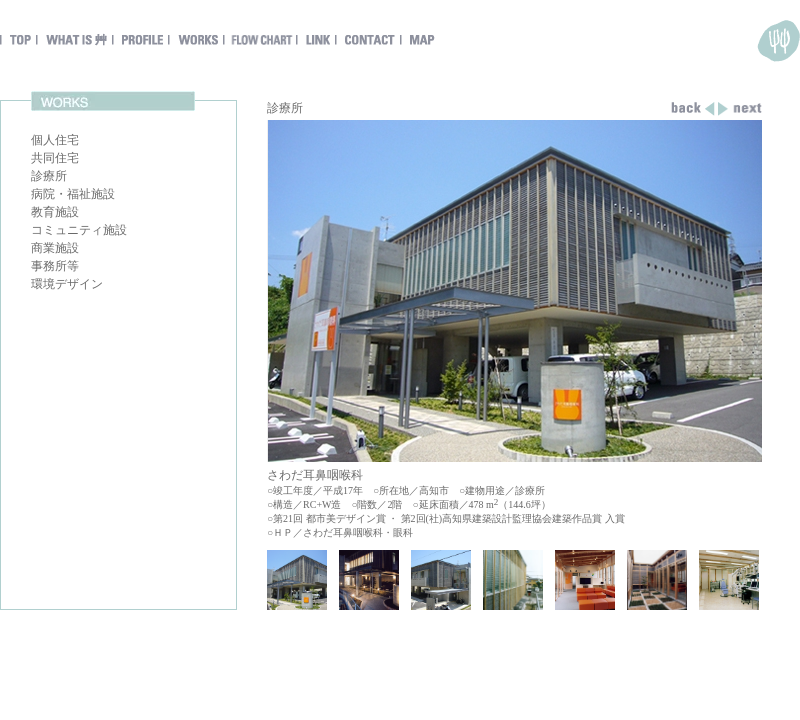 This screenshot has width=800, height=720. I want to click on コミュニティ施設, so click(79, 230).